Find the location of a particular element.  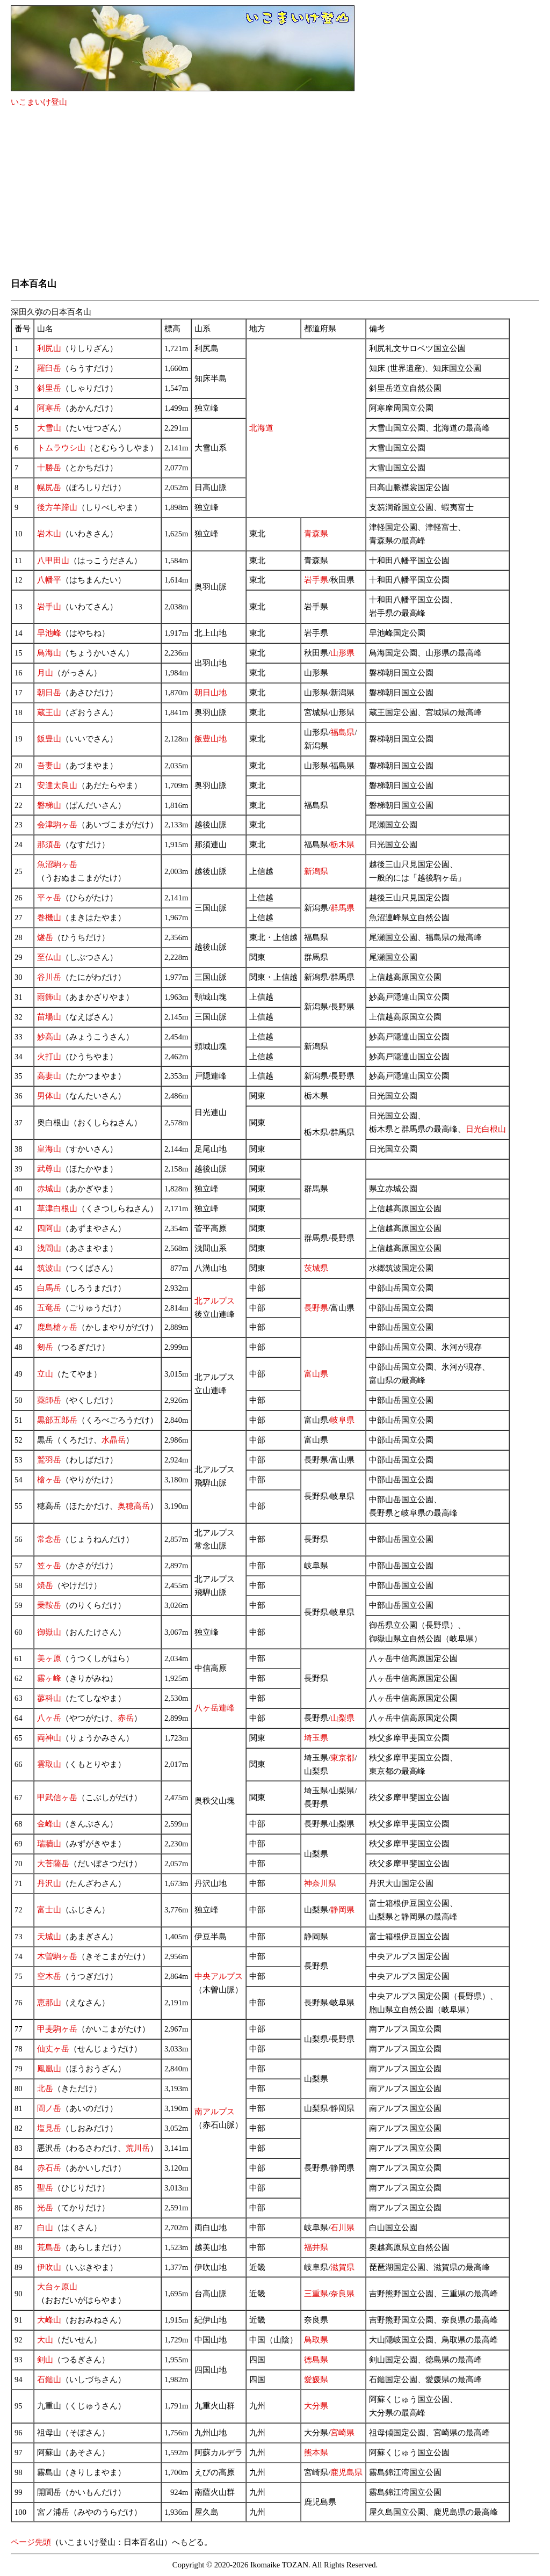

雲取山 is located at coordinates (49, 1764).